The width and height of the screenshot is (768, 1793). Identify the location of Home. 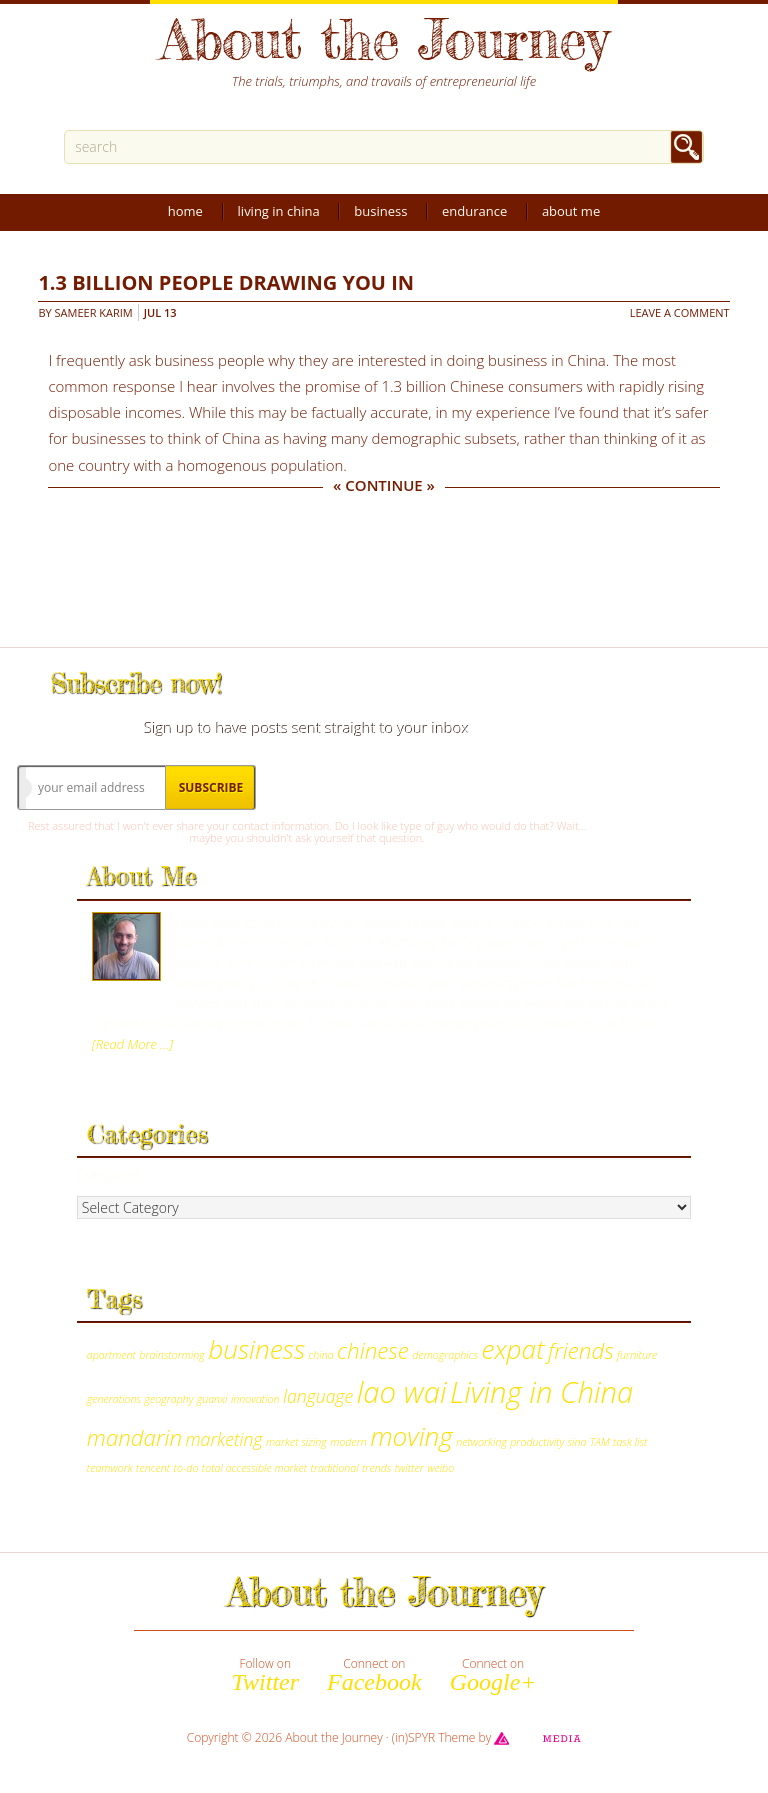
(185, 211).